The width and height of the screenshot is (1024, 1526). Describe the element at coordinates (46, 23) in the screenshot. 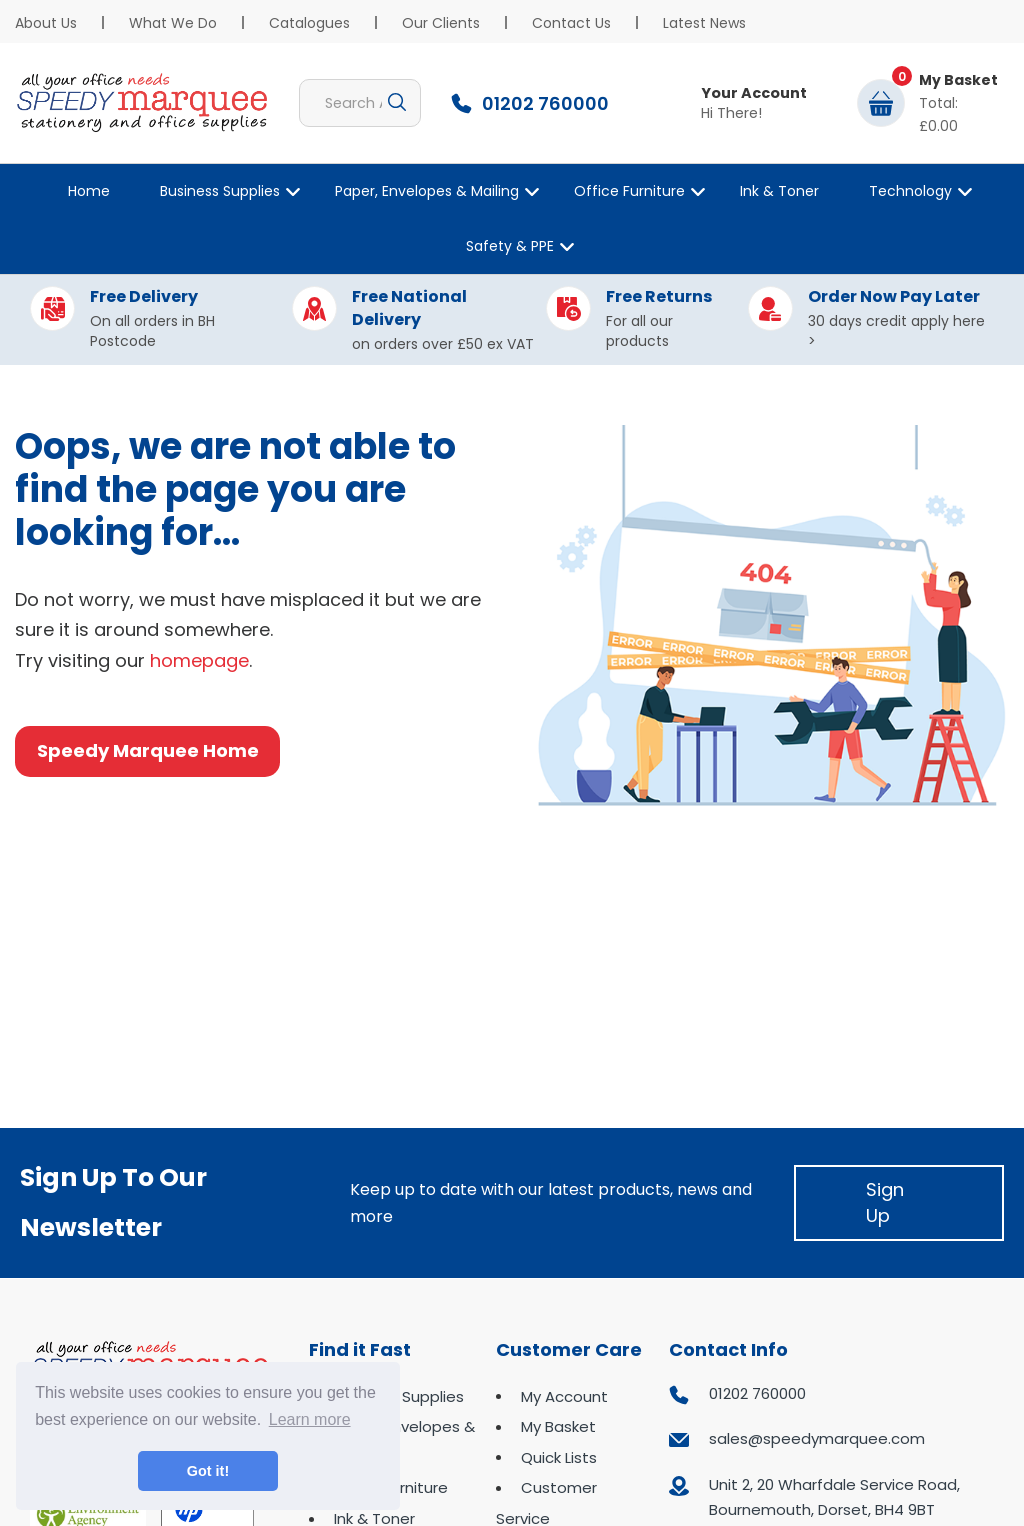

I see `About Us` at that location.